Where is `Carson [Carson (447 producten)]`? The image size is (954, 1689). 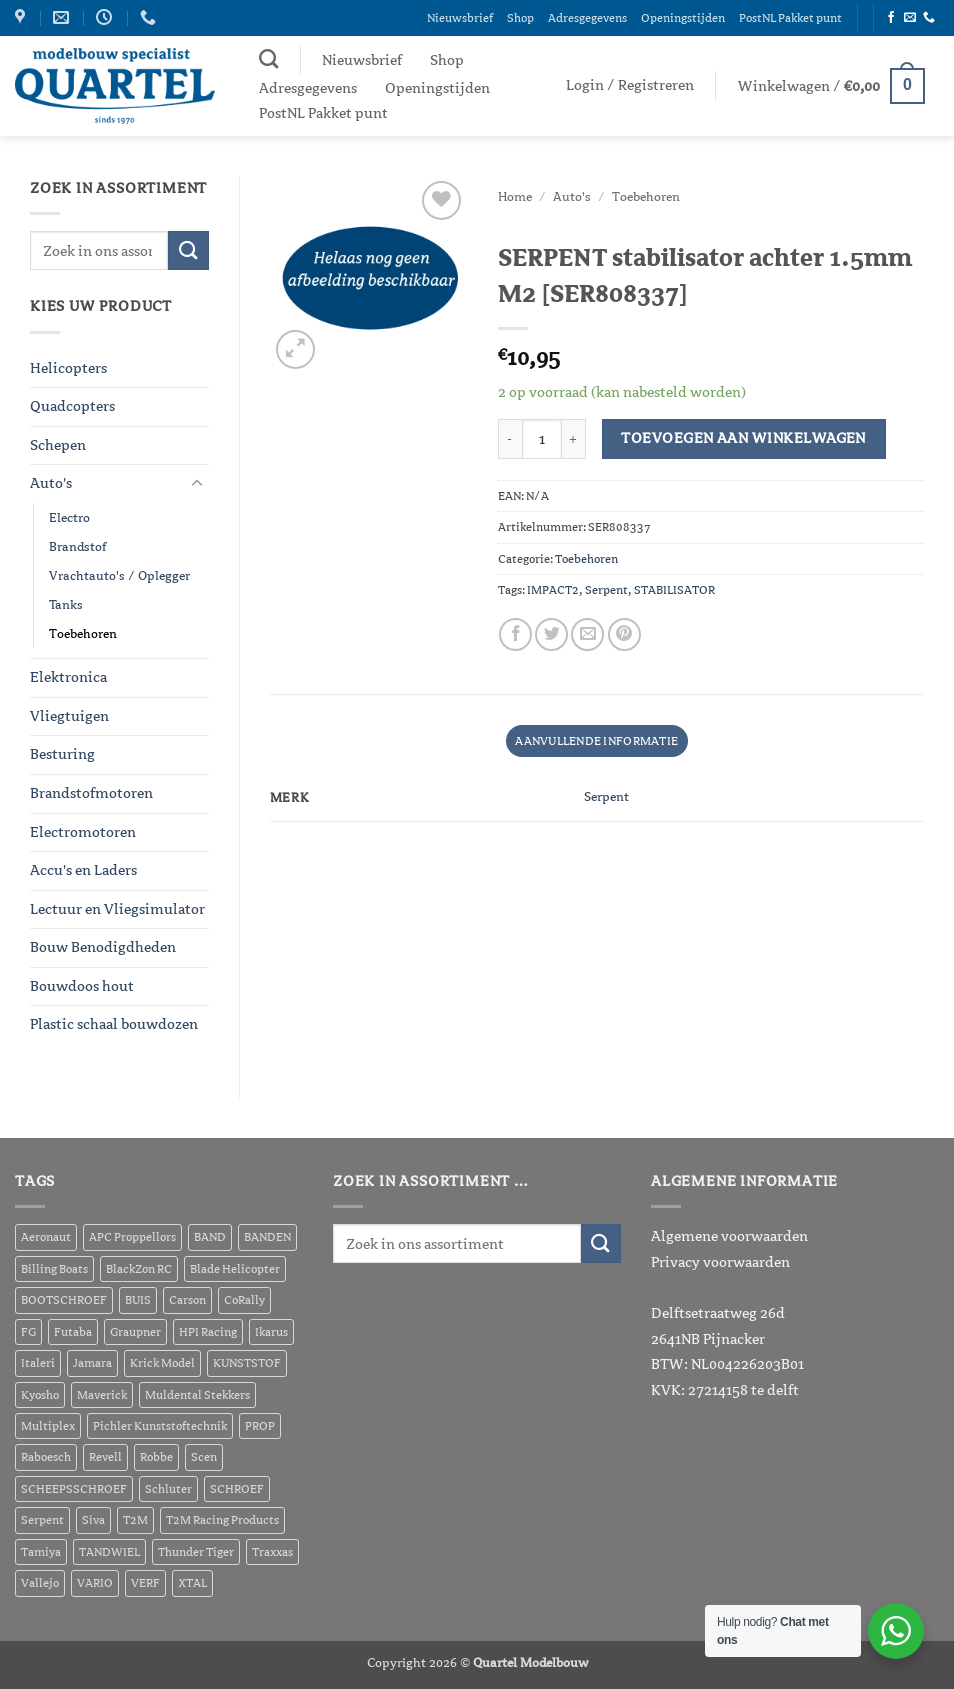
Carson [Carson (447 producten)] is located at coordinates (187, 1300).